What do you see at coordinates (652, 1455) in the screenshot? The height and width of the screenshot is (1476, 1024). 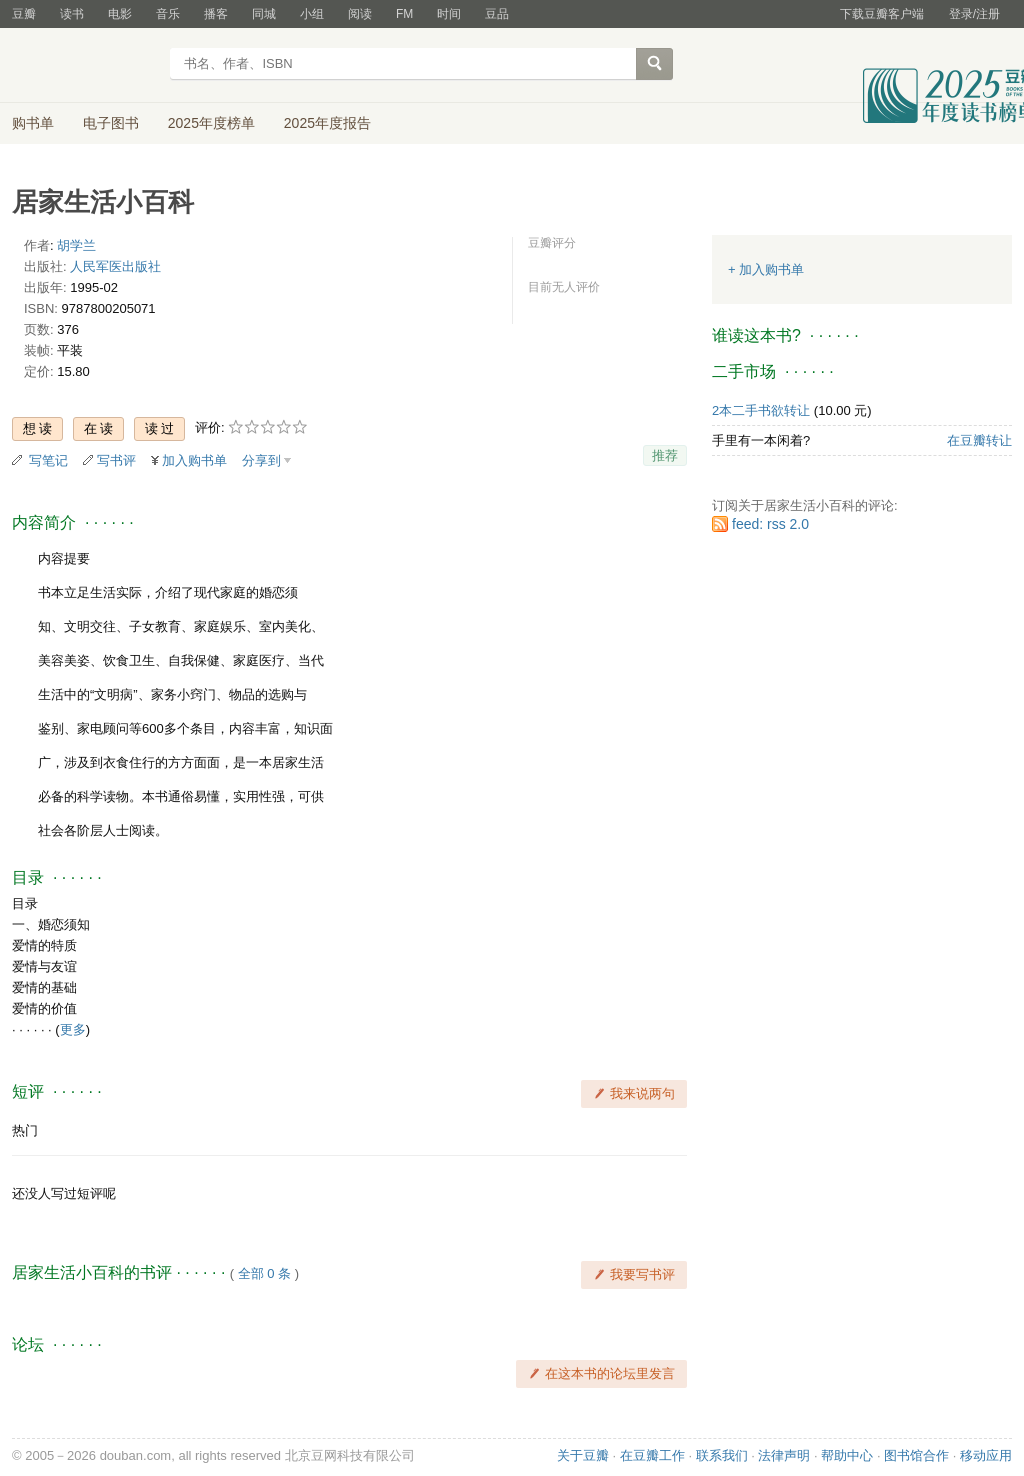 I see `在豆瓣工作` at bounding box center [652, 1455].